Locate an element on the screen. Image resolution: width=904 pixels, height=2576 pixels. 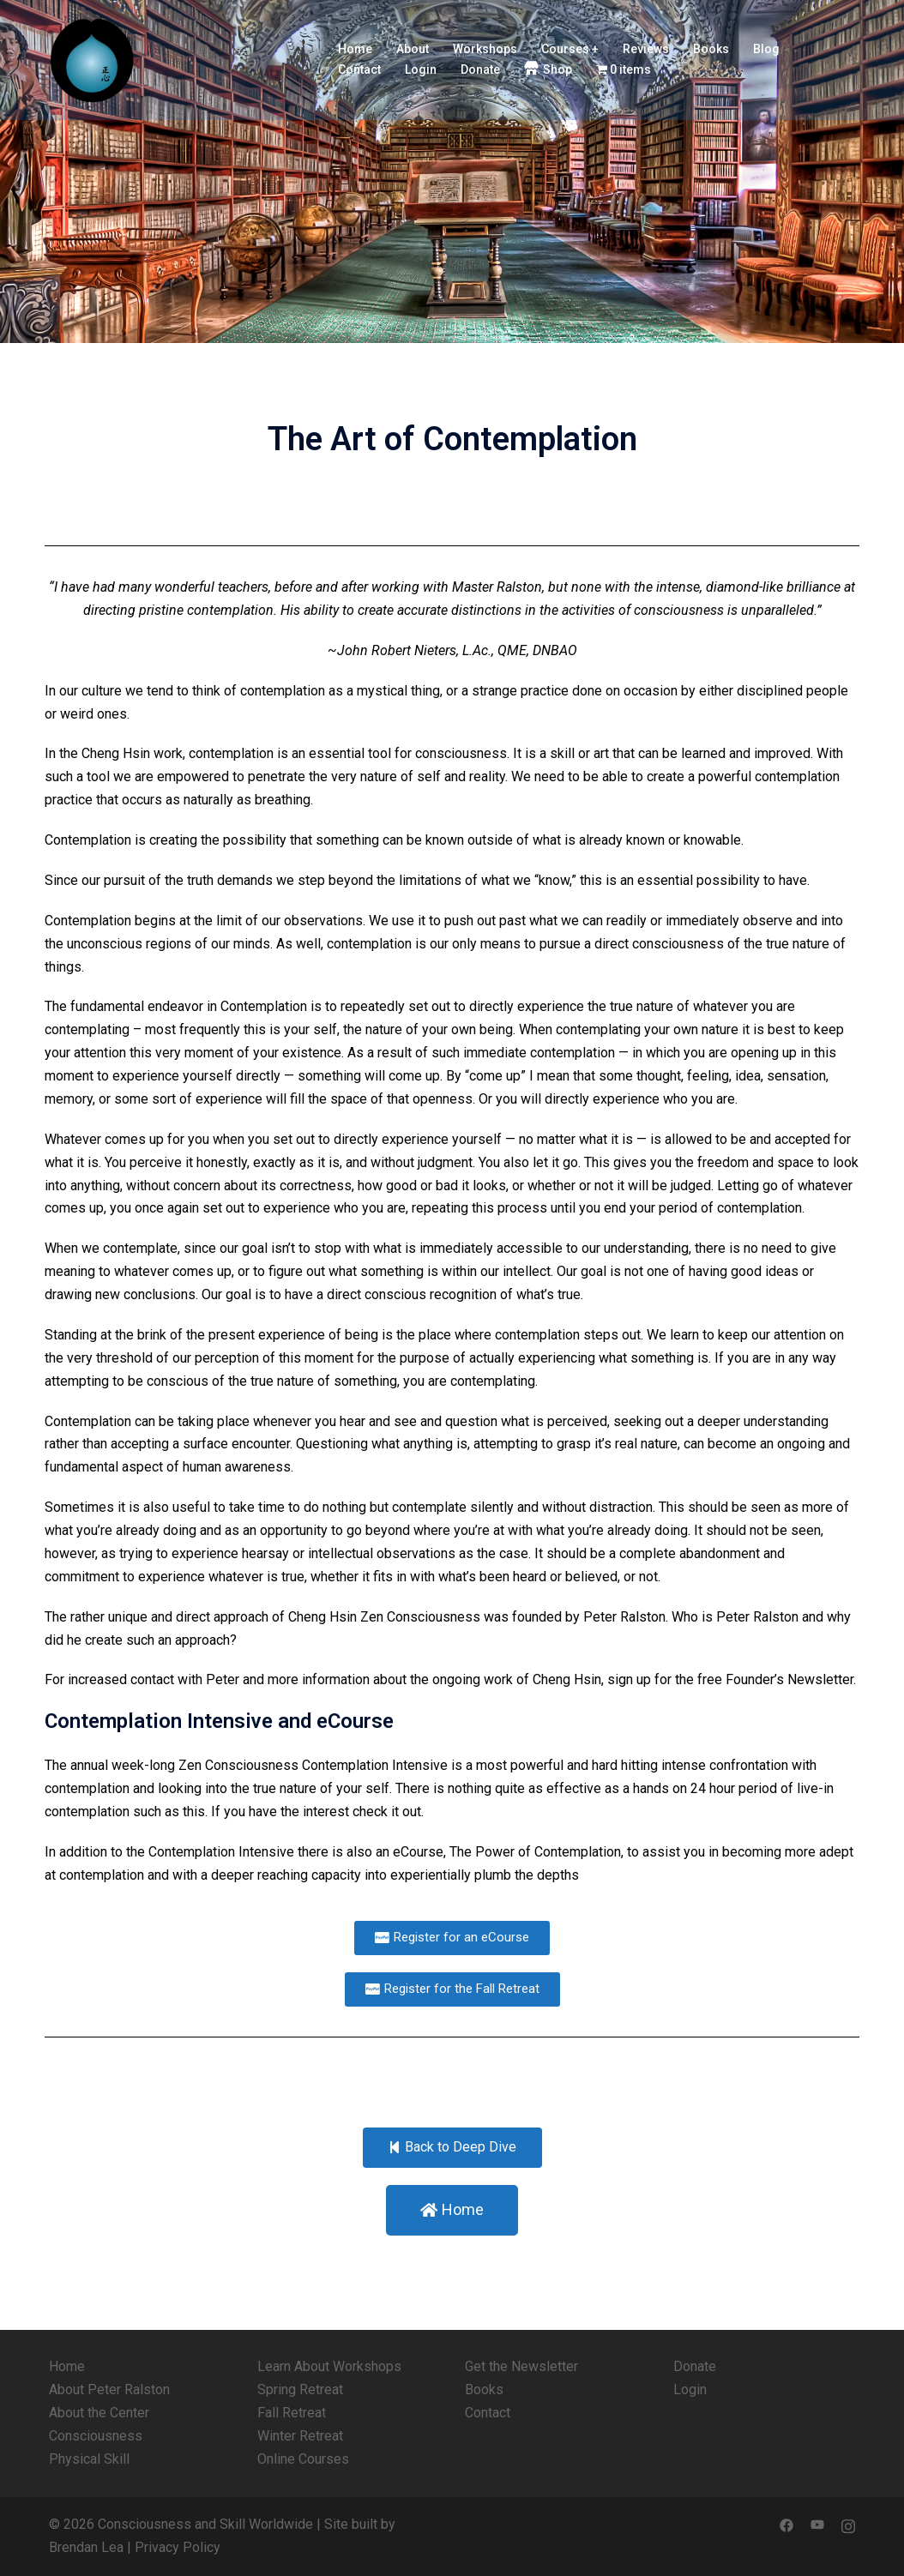
Get the Newsletter is located at coordinates (521, 2366).